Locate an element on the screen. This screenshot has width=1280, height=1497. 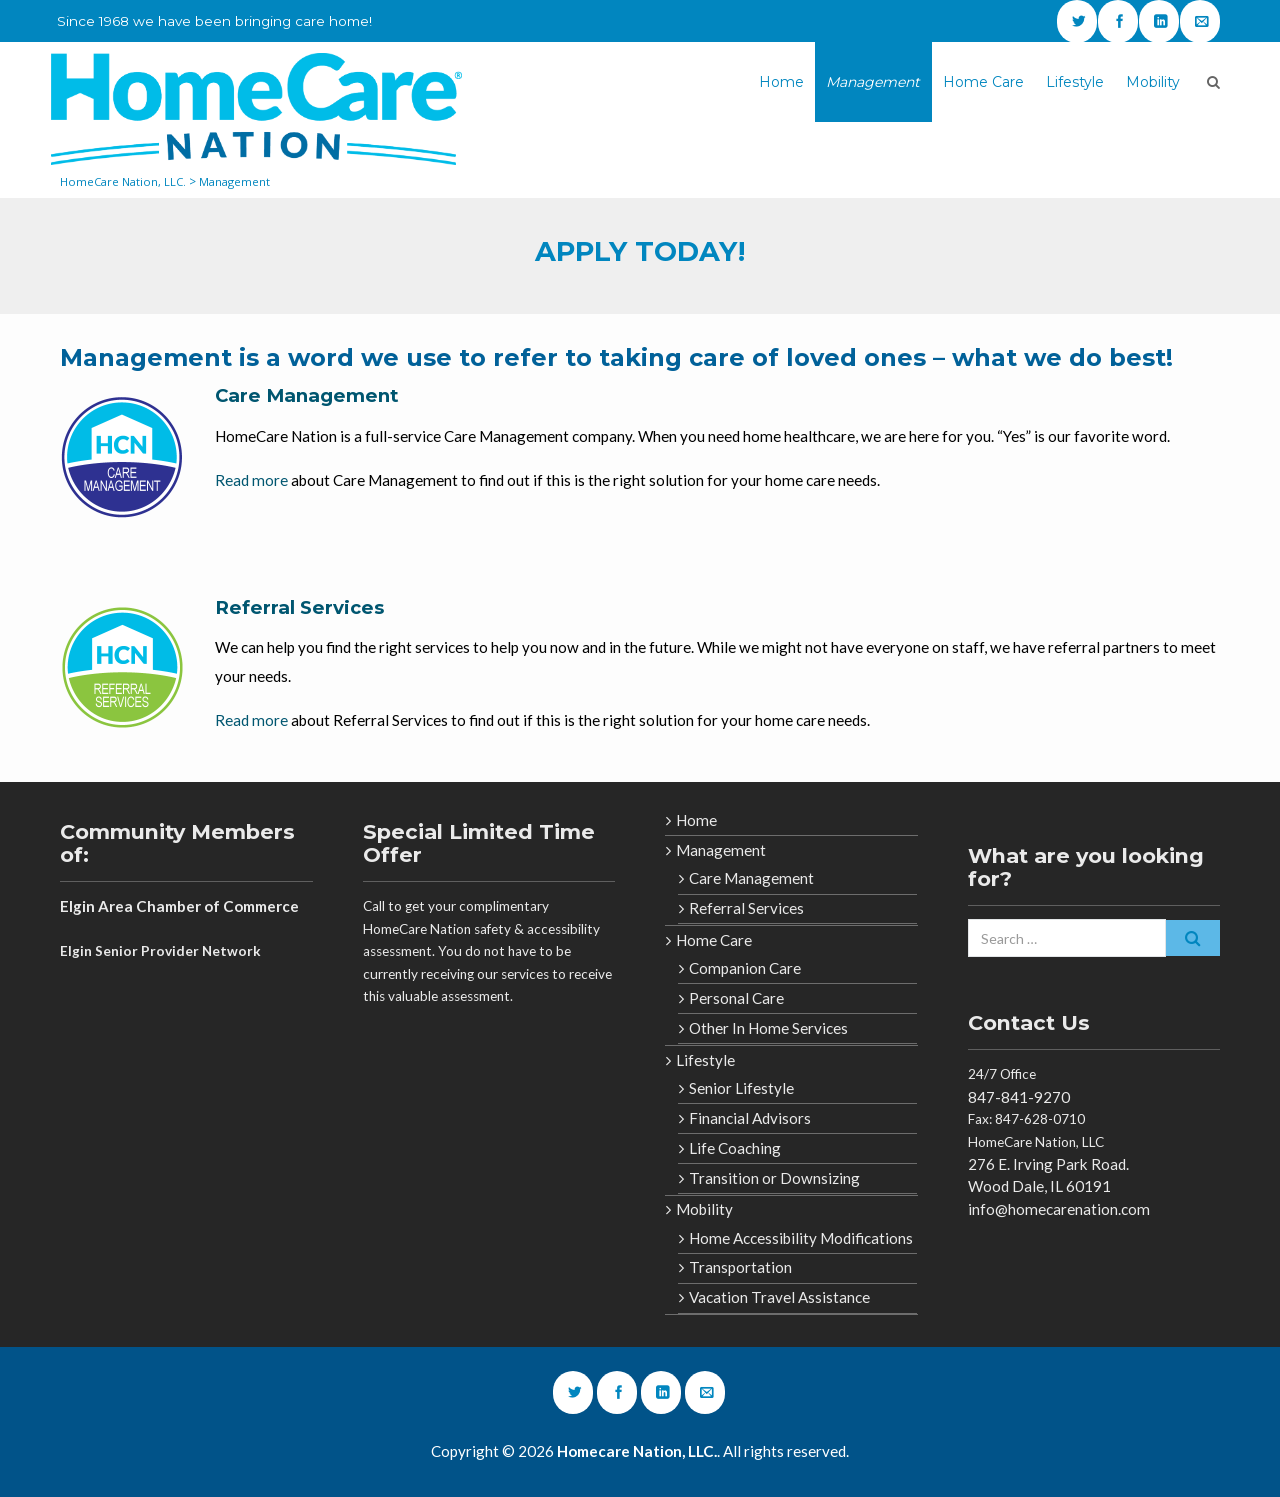
276 E. Irving Park Road. Wood Dale, IL 60191 is located at coordinates (1048, 1175).